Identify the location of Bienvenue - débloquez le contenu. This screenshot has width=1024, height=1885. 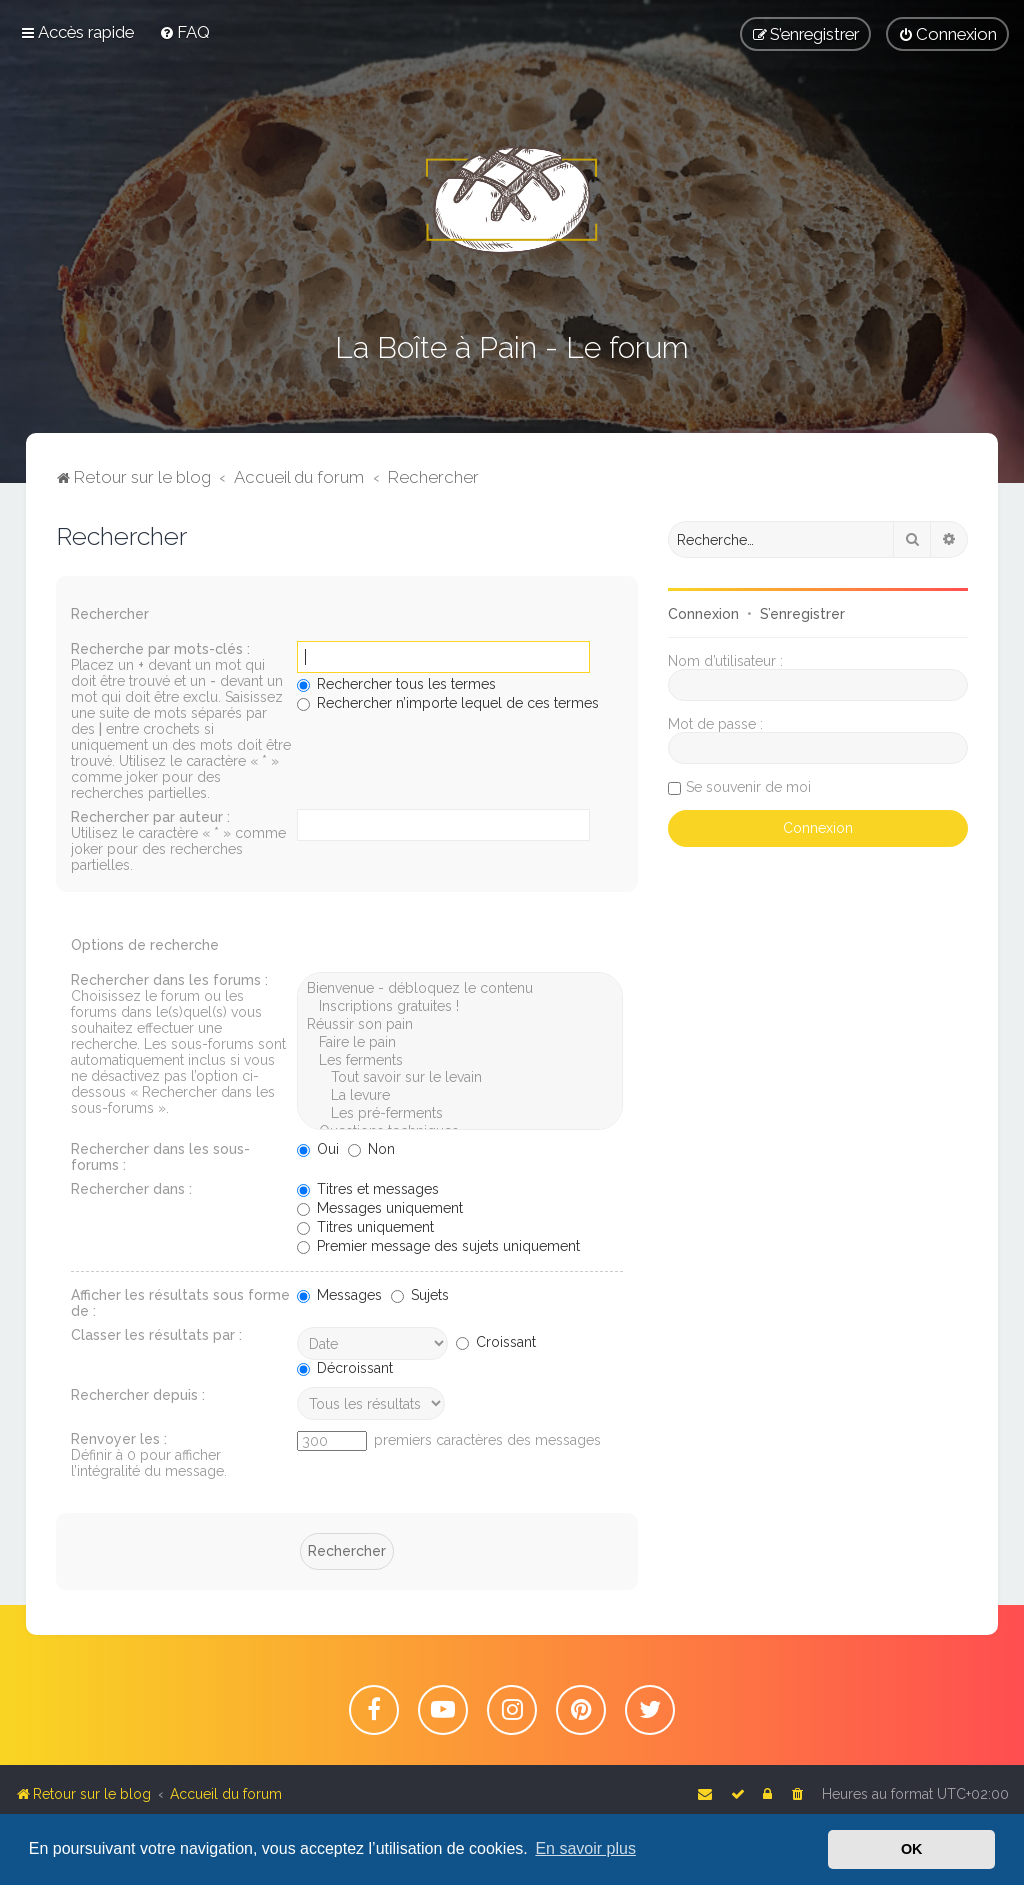
(460, 989).